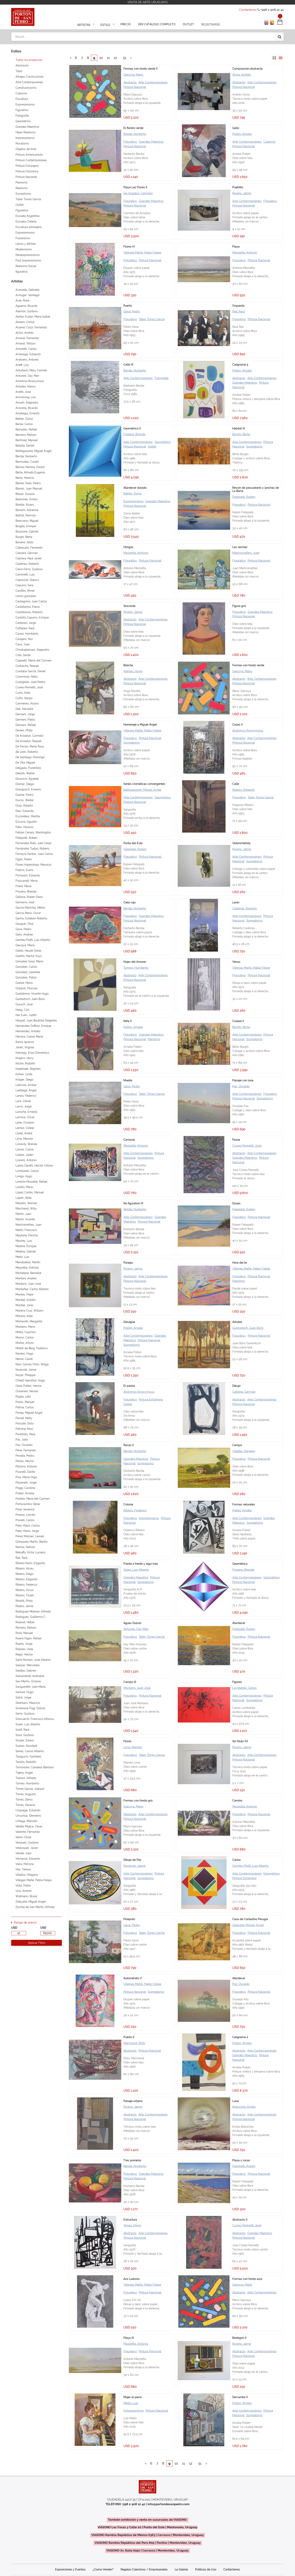  What do you see at coordinates (238, 305) in the screenshot?
I see `Orquesta` at bounding box center [238, 305].